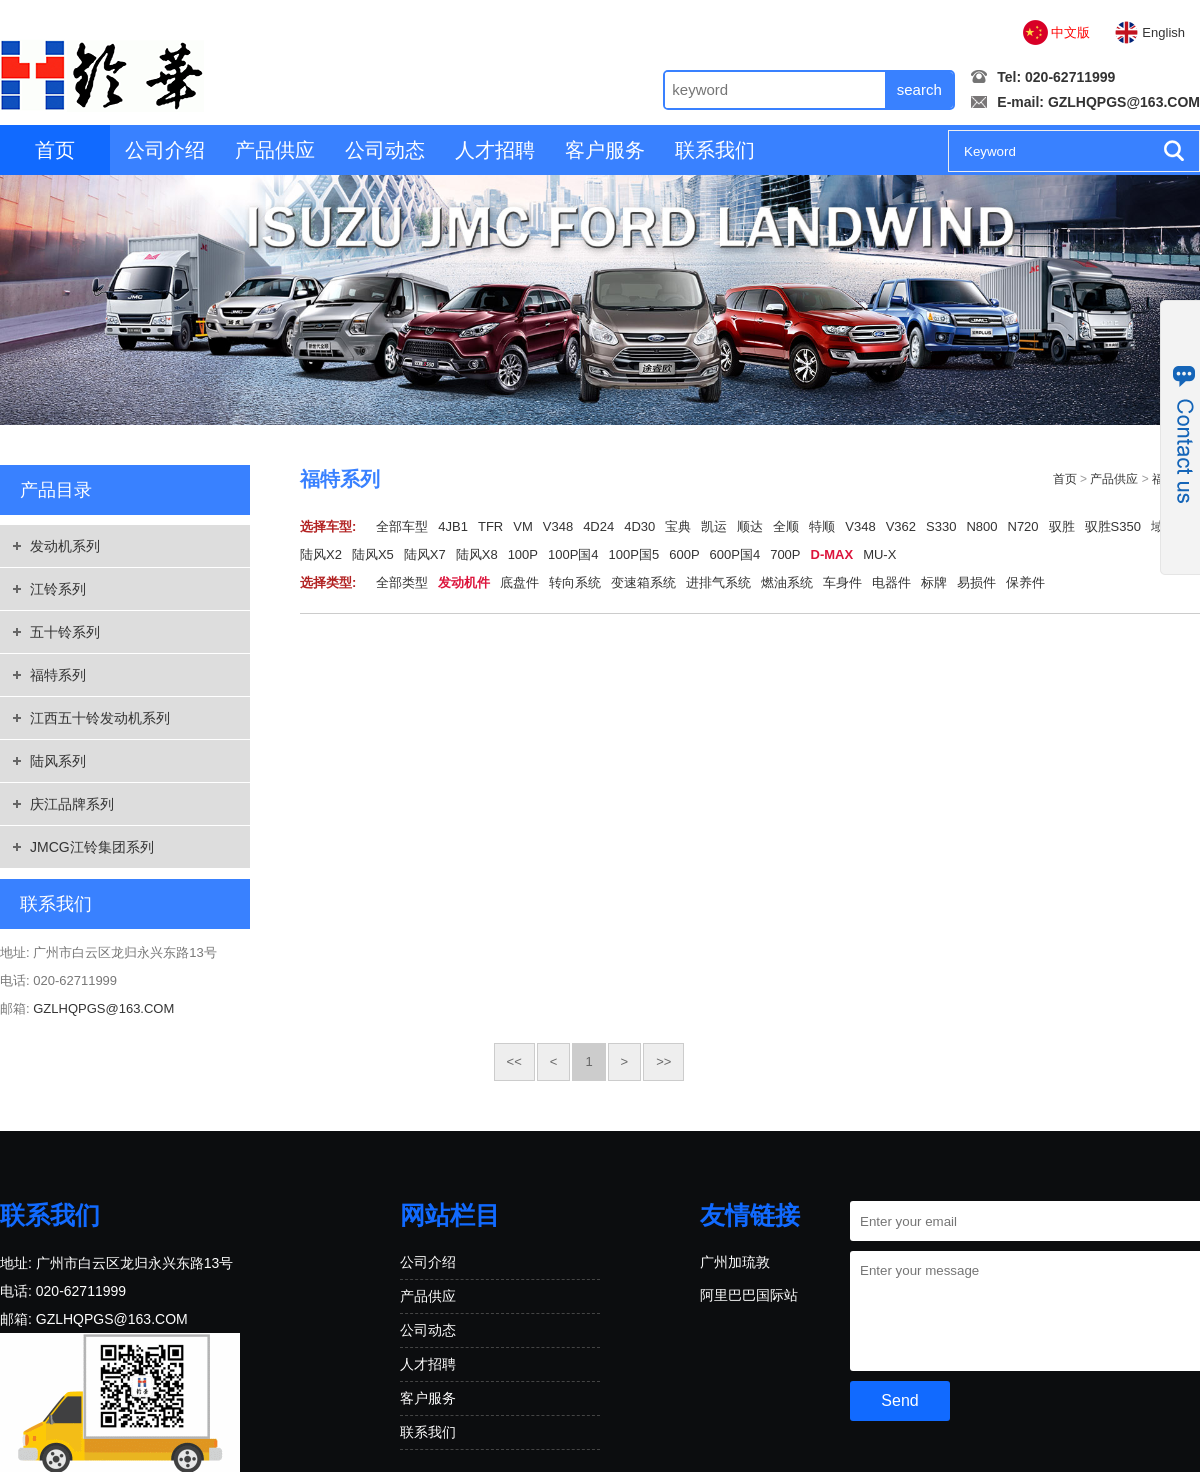  I want to click on 燃油系统, so click(787, 582).